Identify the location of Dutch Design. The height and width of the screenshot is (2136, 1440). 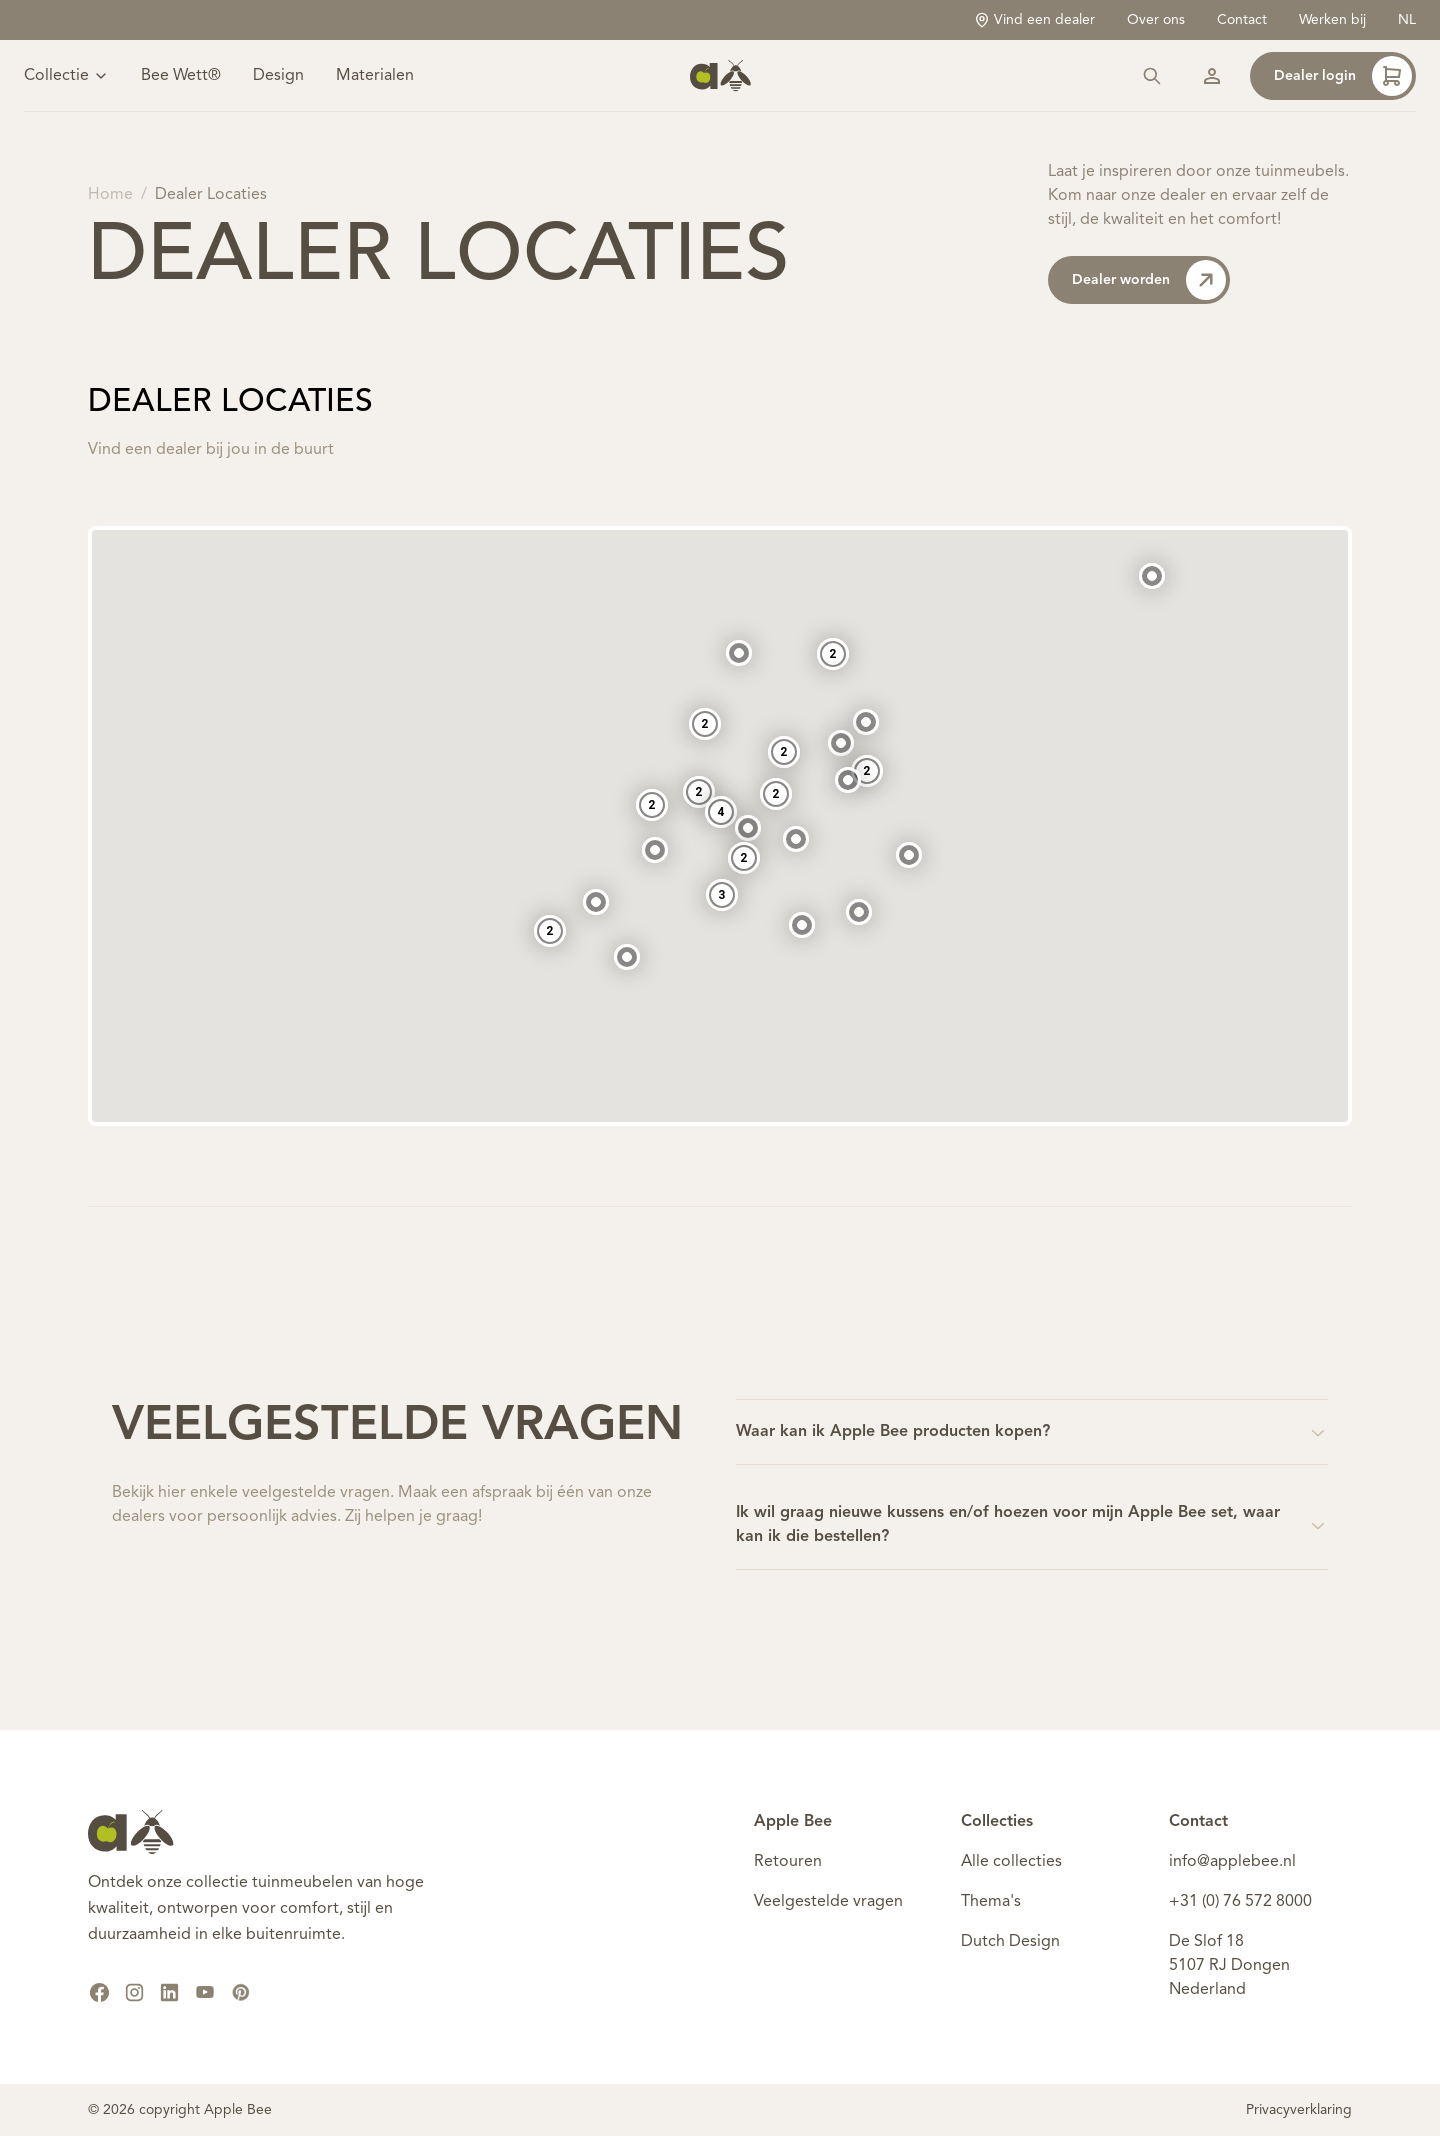
(1010, 1942).